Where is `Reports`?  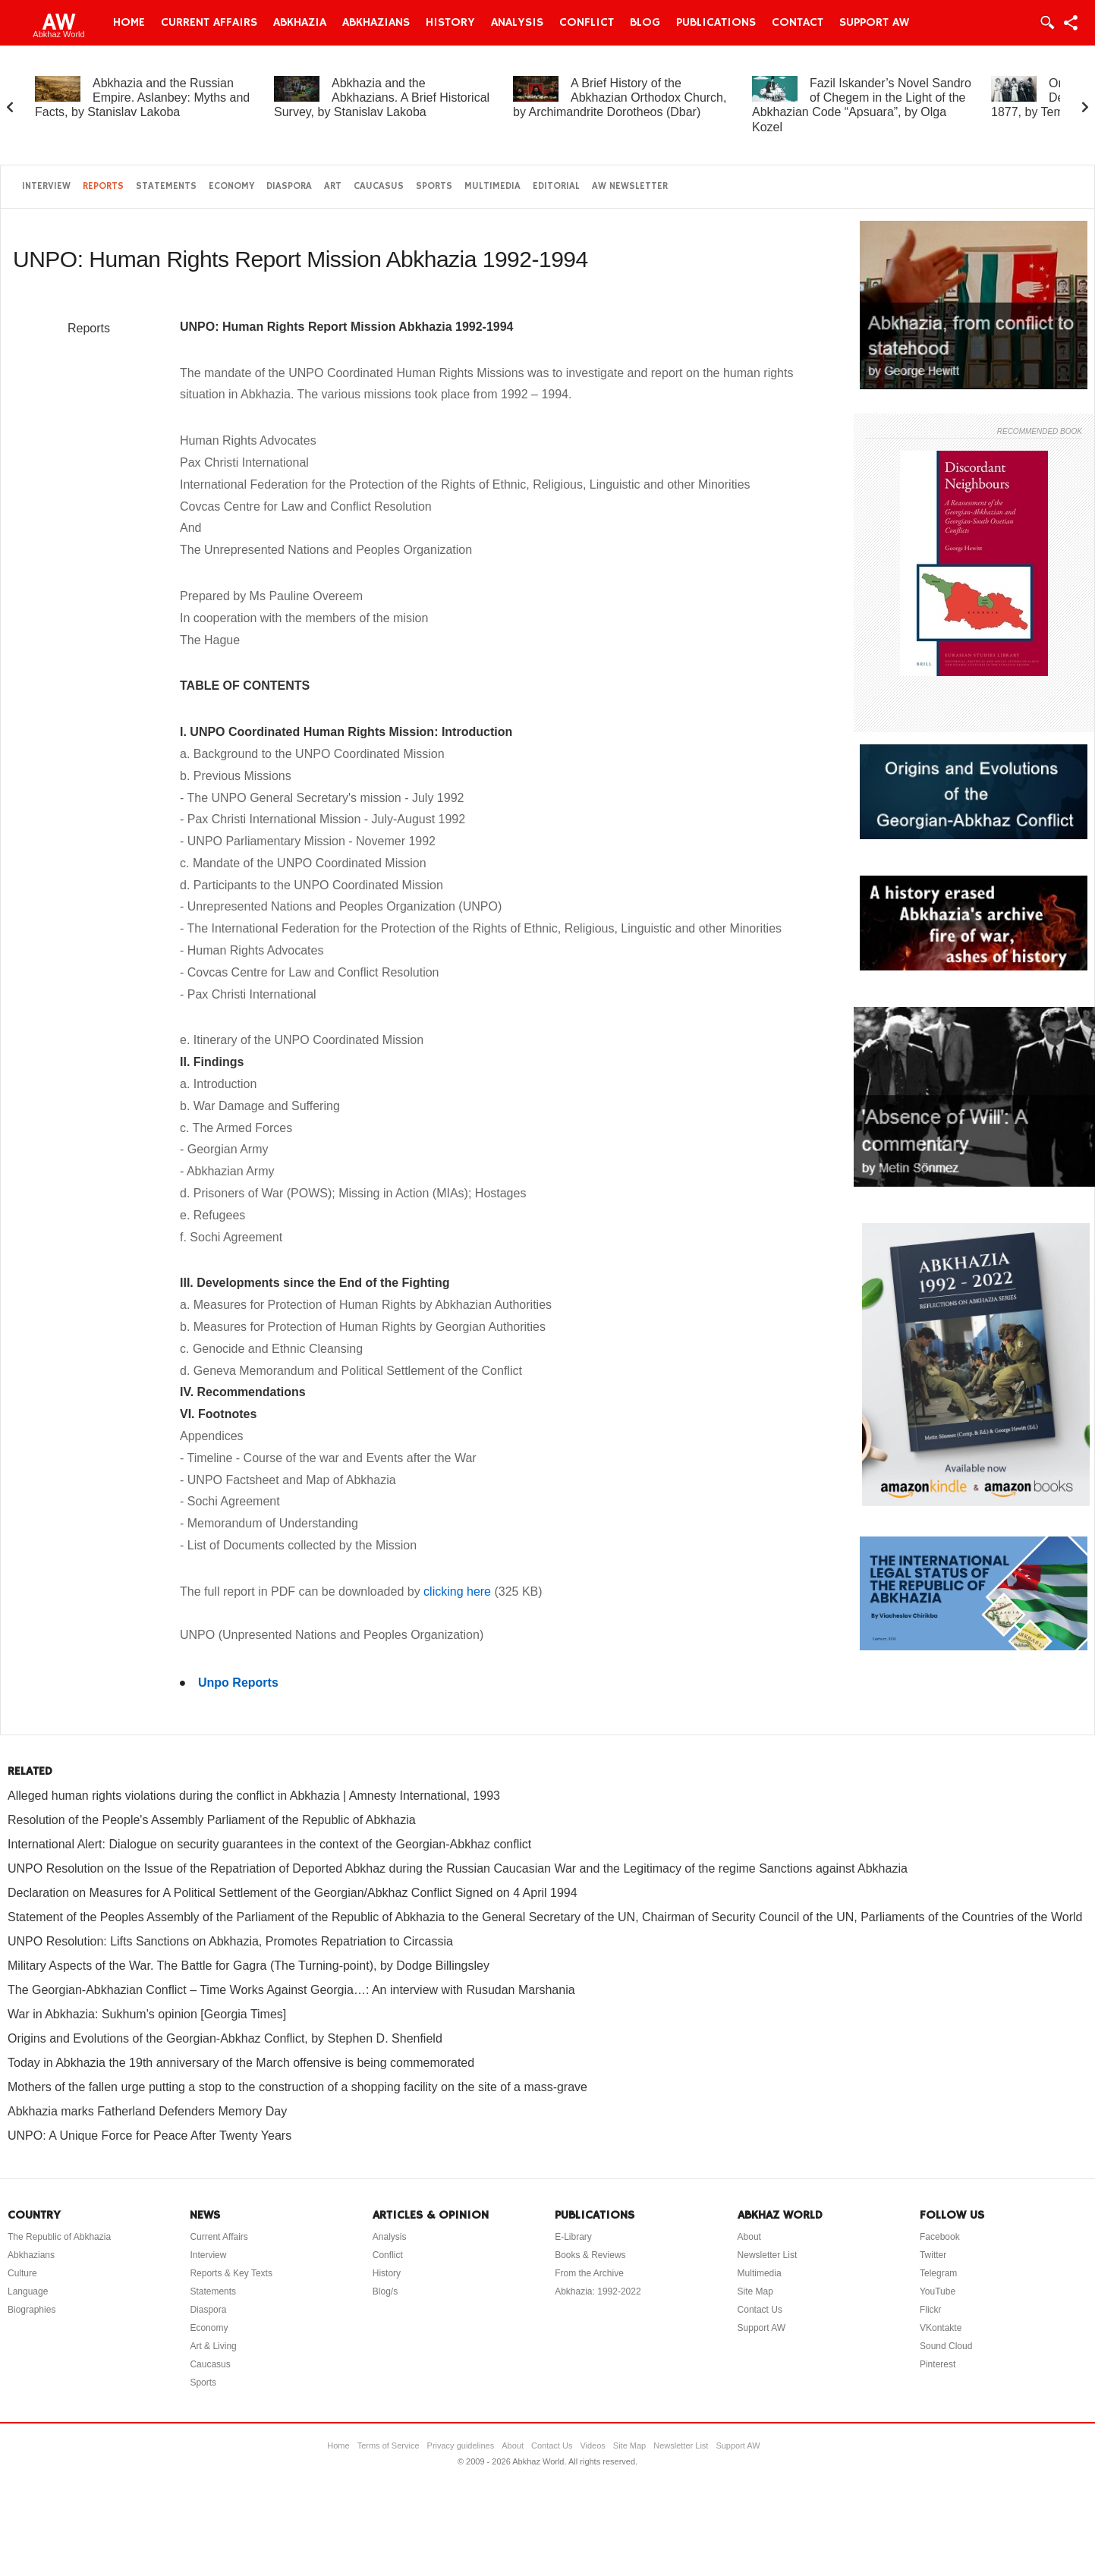 Reports is located at coordinates (103, 186).